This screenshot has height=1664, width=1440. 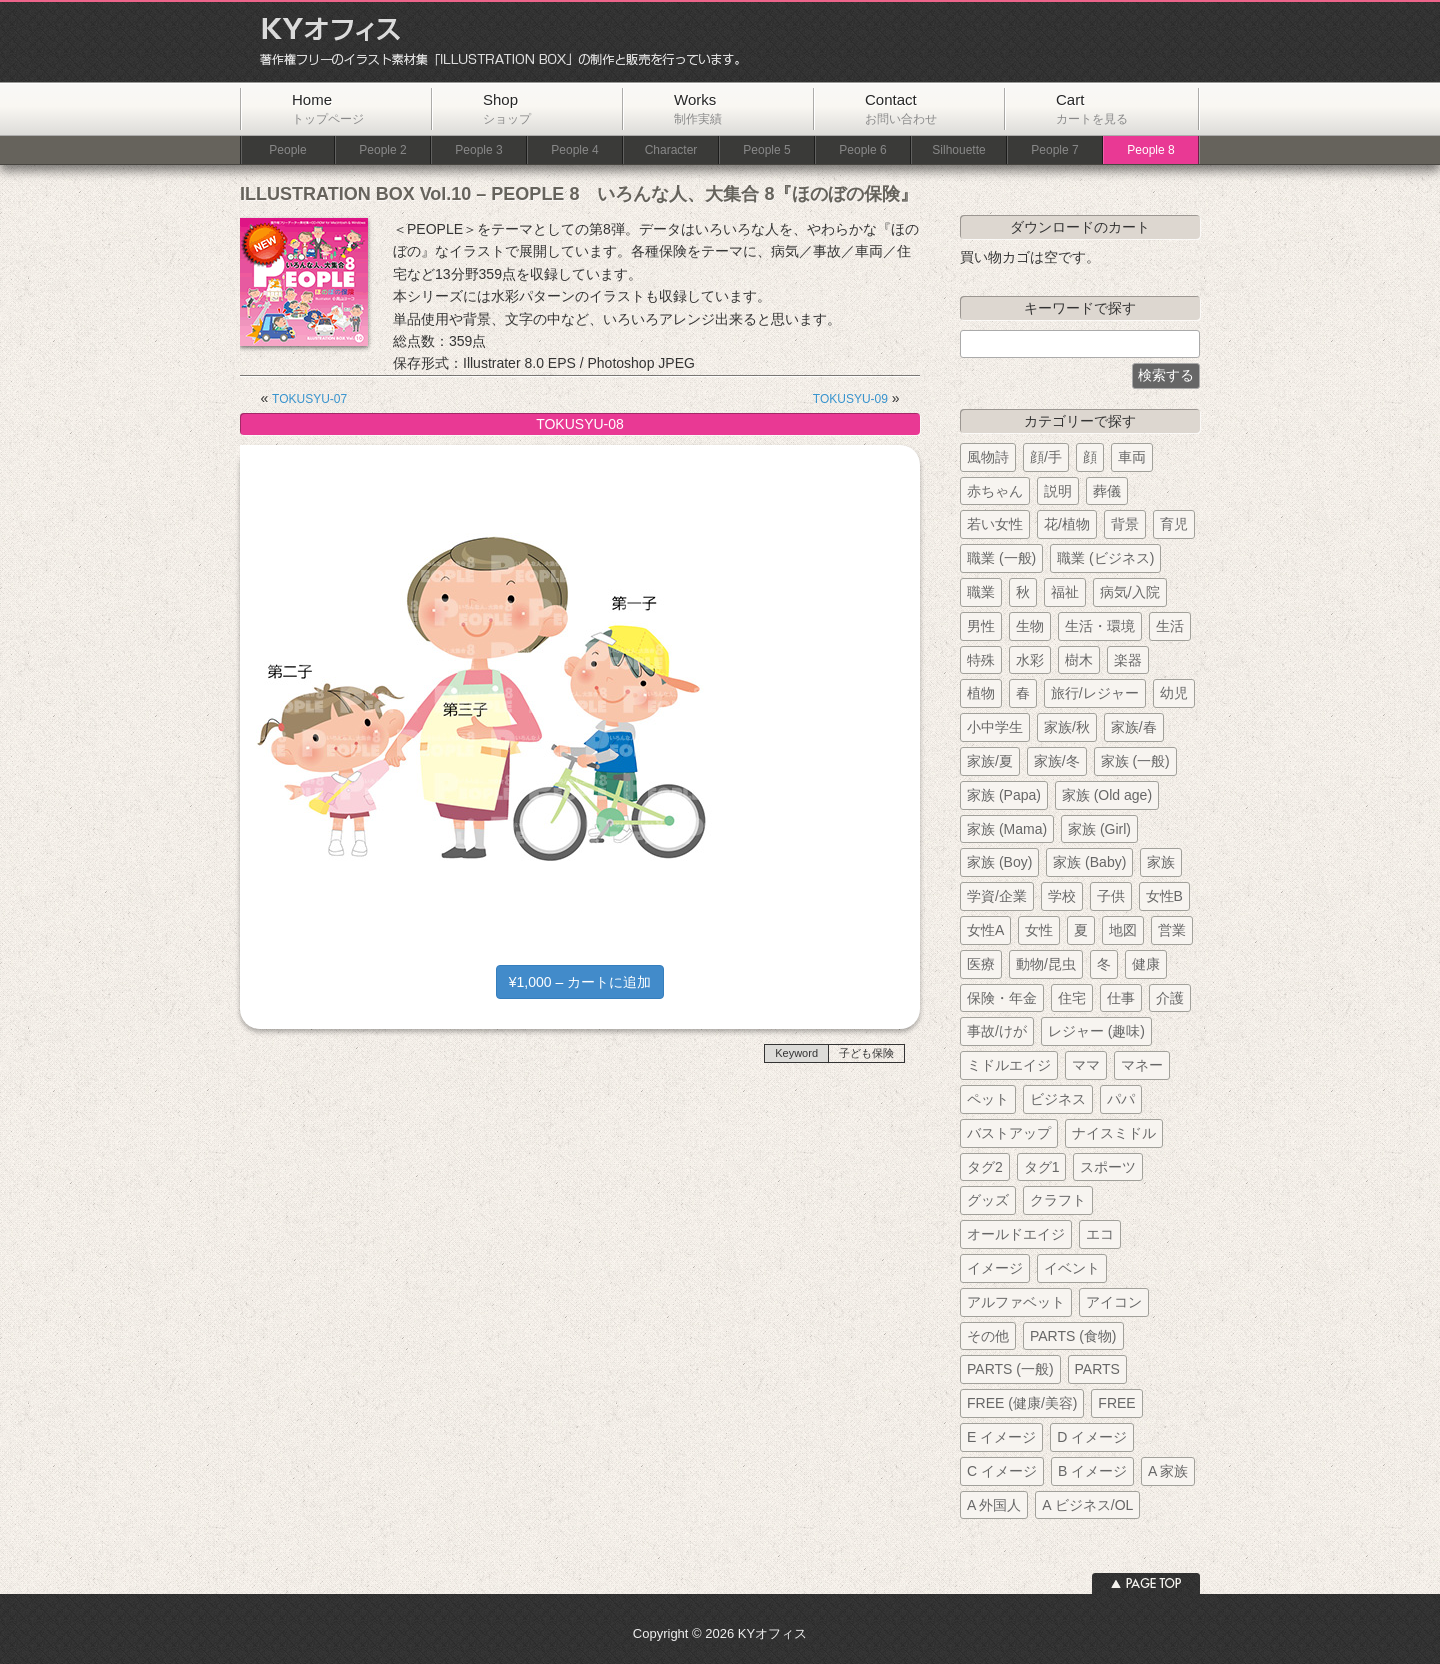 What do you see at coordinates (1134, 727) in the screenshot?
I see `家族/春` at bounding box center [1134, 727].